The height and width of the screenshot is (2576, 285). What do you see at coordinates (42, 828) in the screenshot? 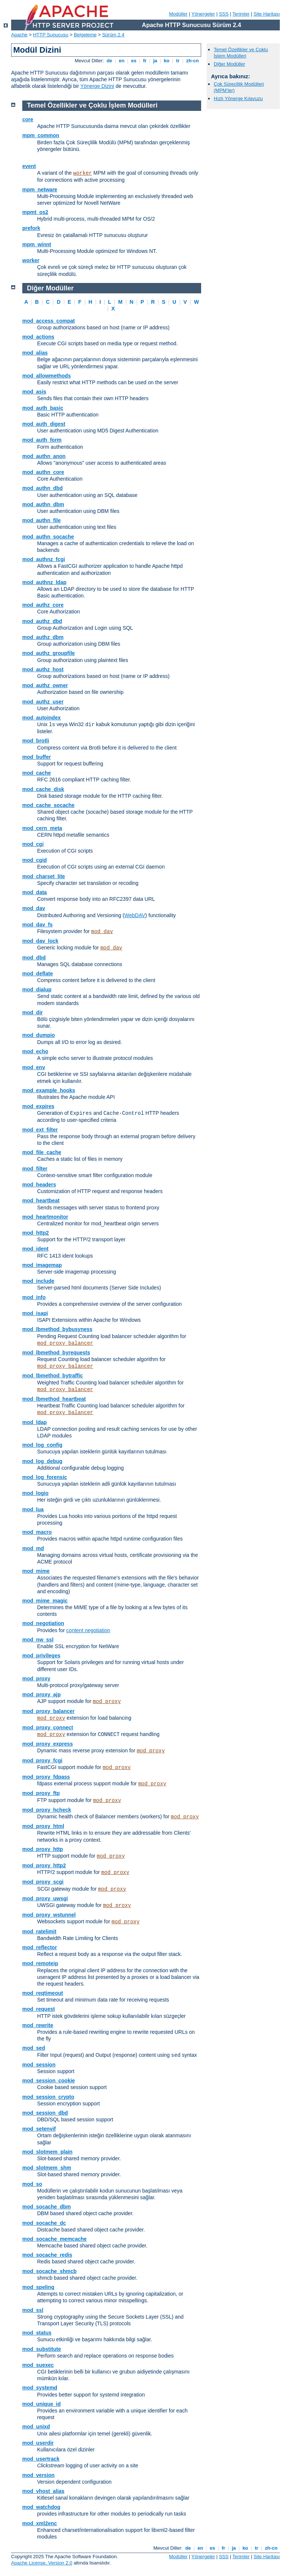
I see `mod_cern_meta` at bounding box center [42, 828].